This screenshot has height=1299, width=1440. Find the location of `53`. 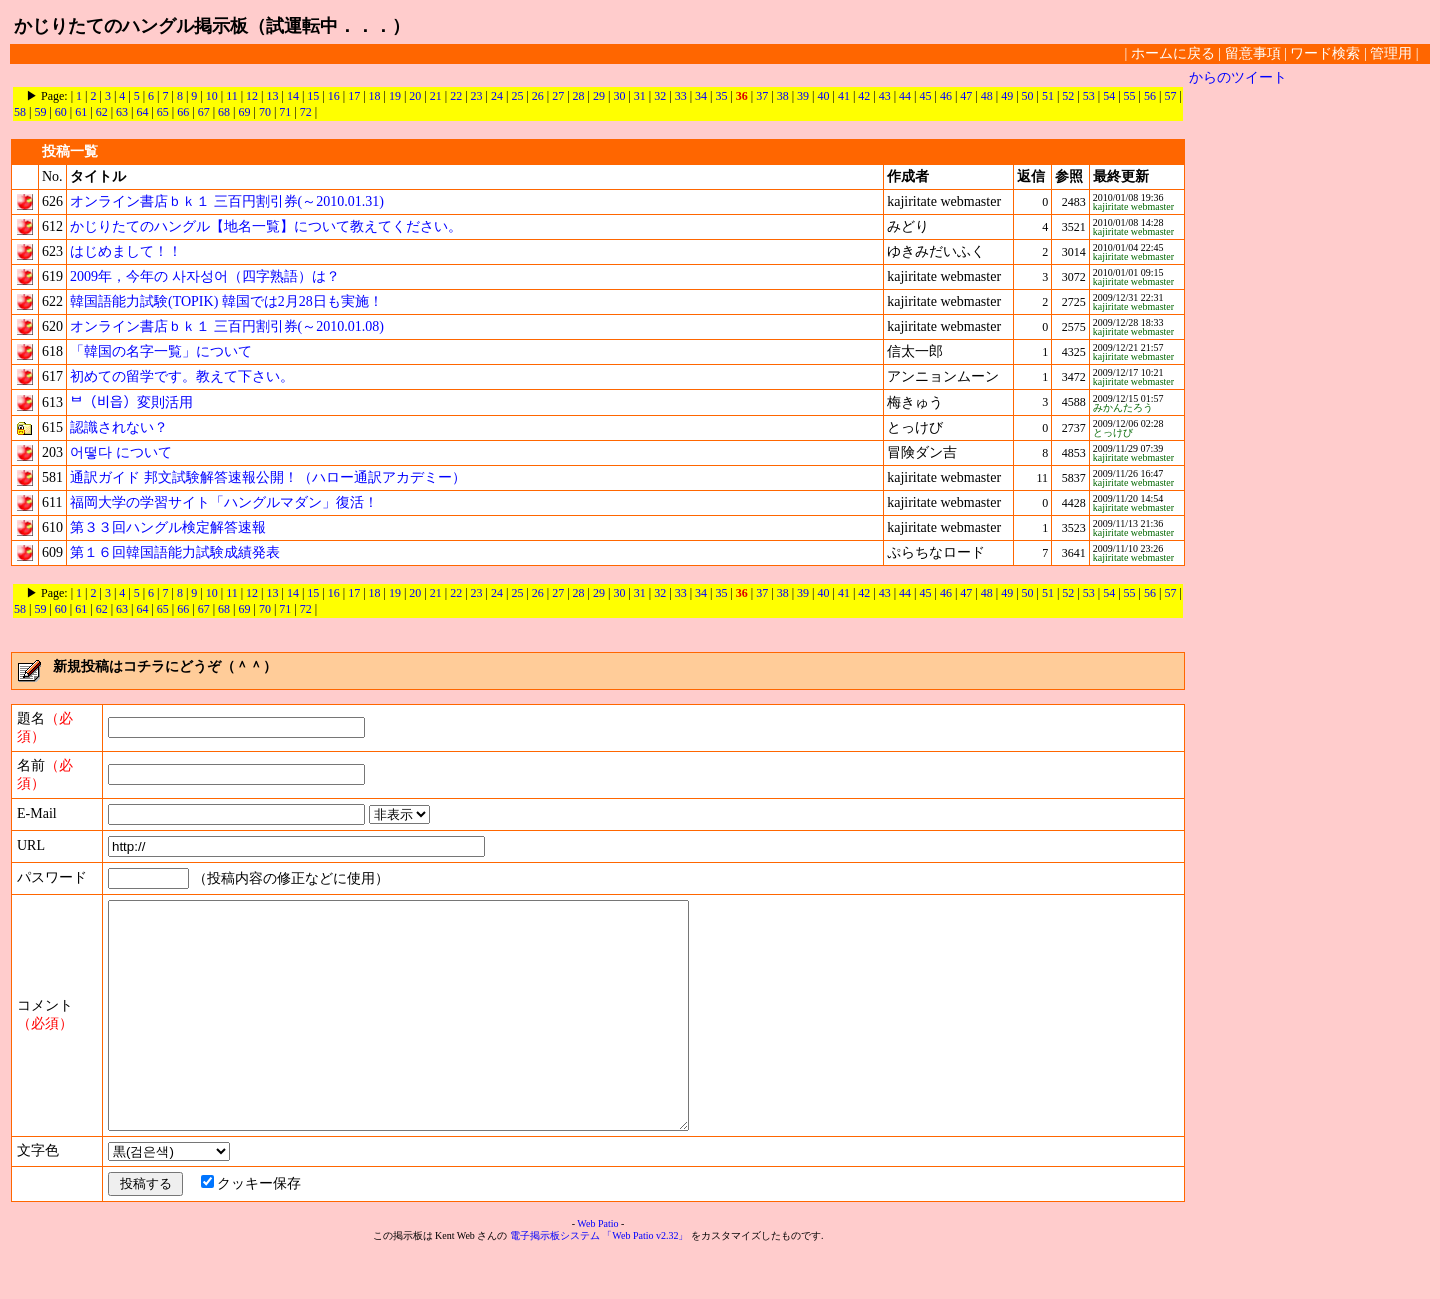

53 is located at coordinates (1089, 96).